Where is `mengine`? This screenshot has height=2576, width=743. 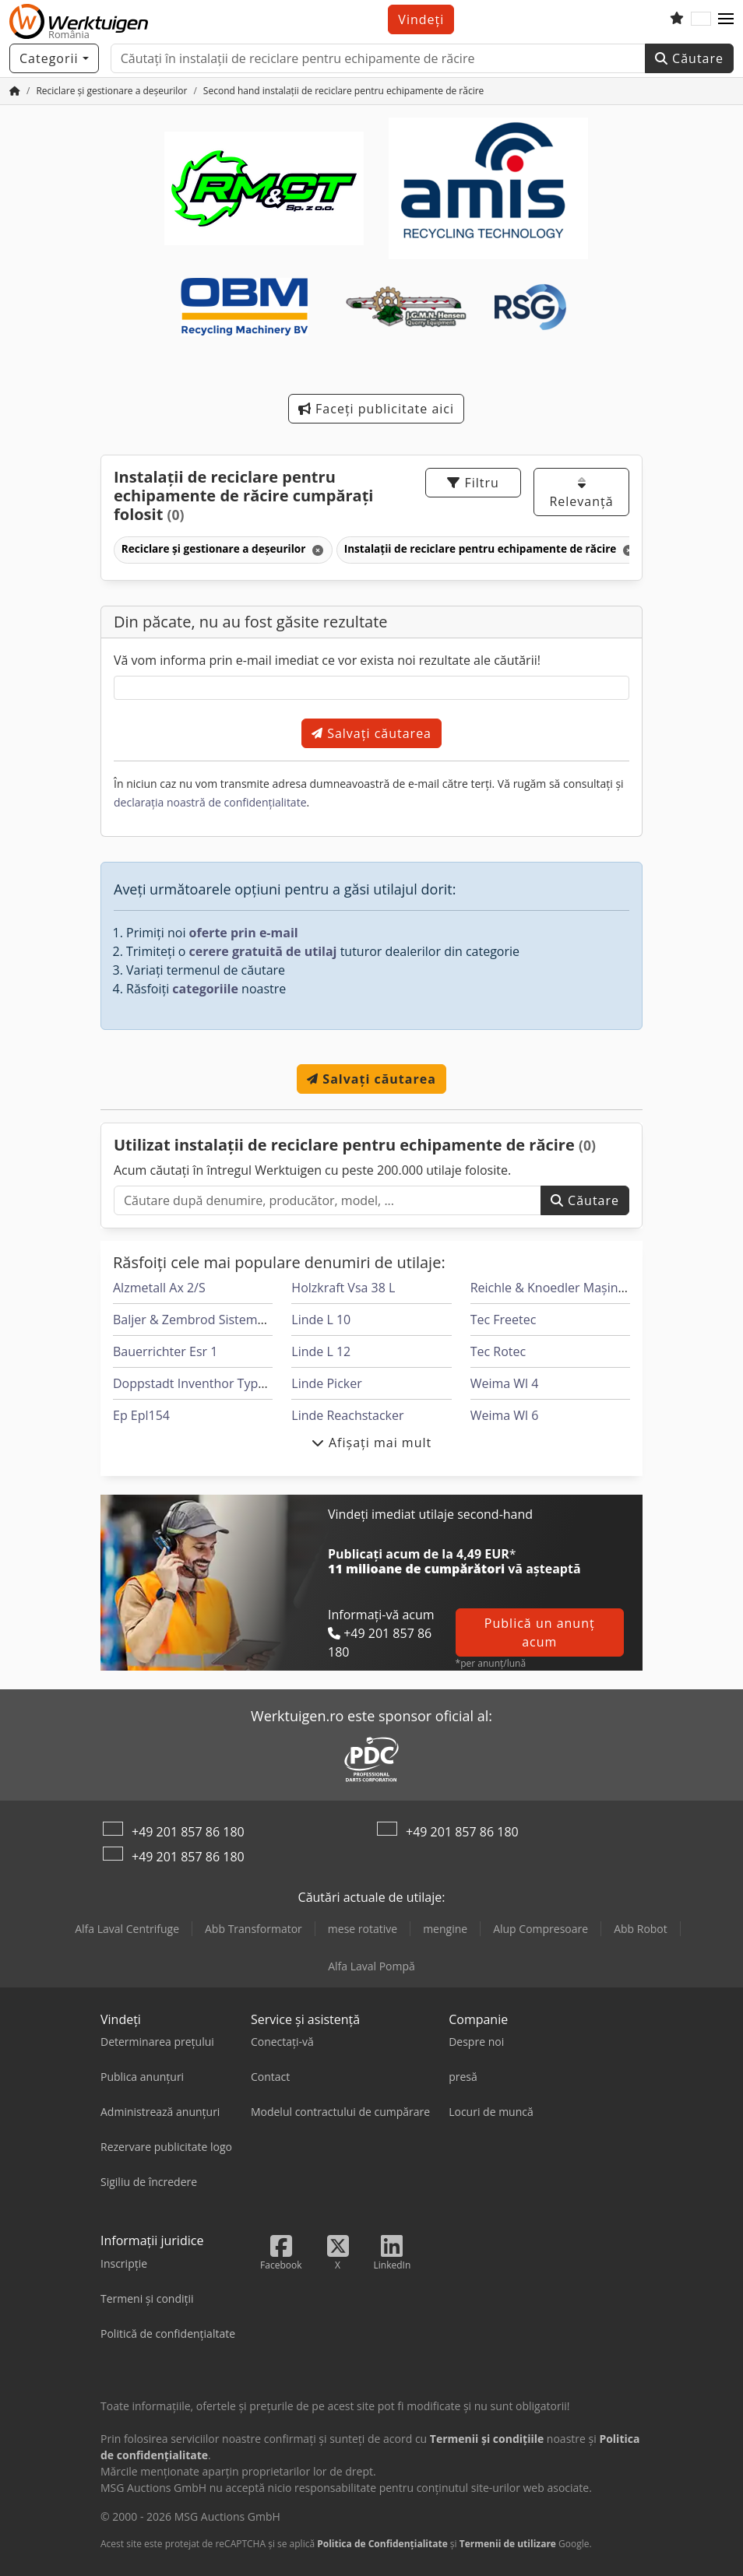
mengine is located at coordinates (445, 1928).